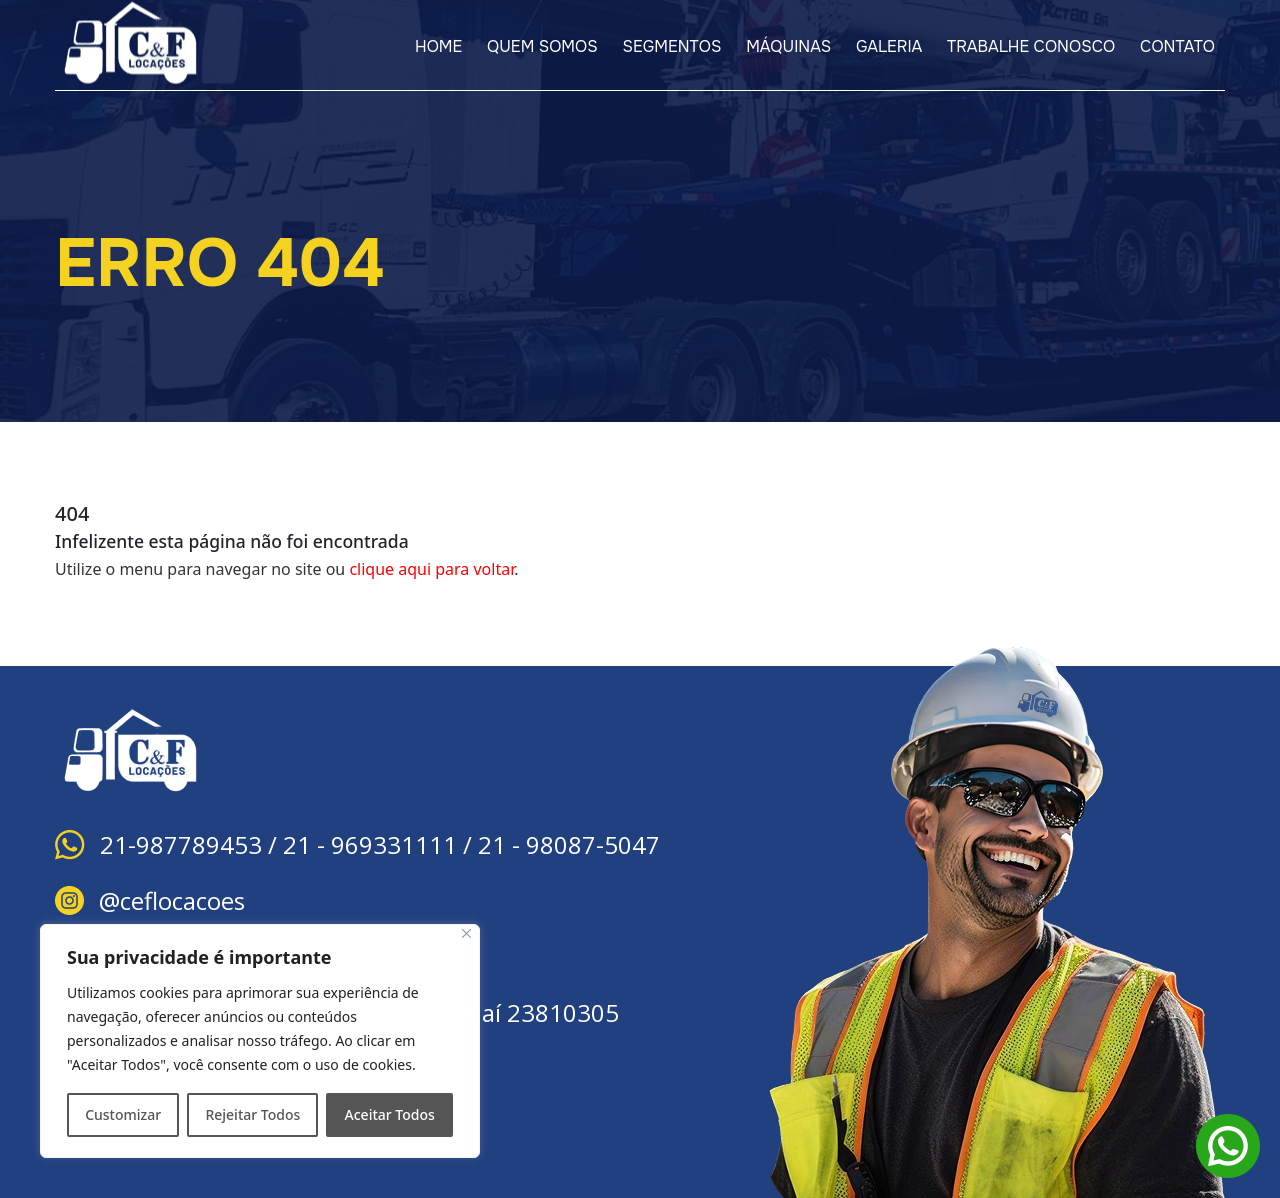 This screenshot has height=1198, width=1280. I want to click on SEGMENTOS, so click(672, 46).